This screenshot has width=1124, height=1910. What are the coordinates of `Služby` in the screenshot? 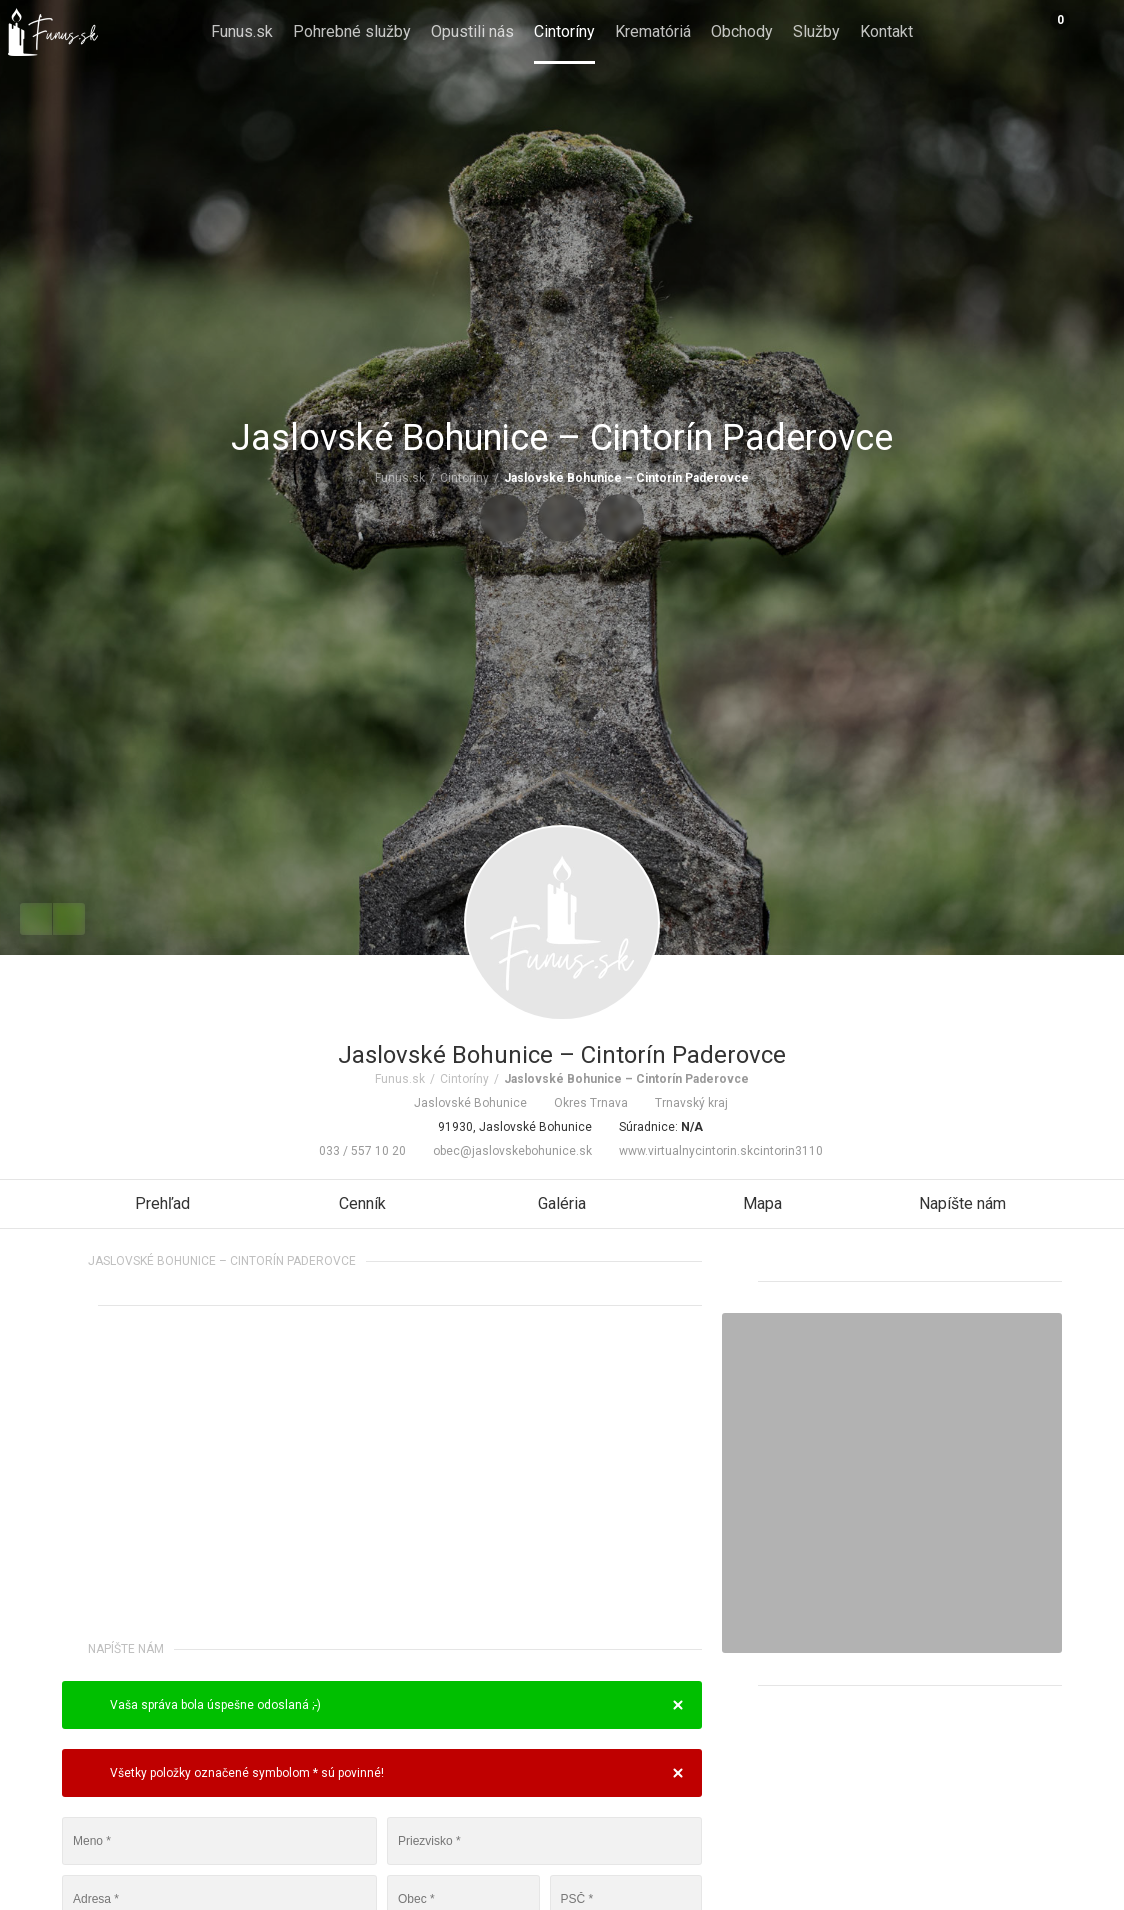 It's located at (816, 31).